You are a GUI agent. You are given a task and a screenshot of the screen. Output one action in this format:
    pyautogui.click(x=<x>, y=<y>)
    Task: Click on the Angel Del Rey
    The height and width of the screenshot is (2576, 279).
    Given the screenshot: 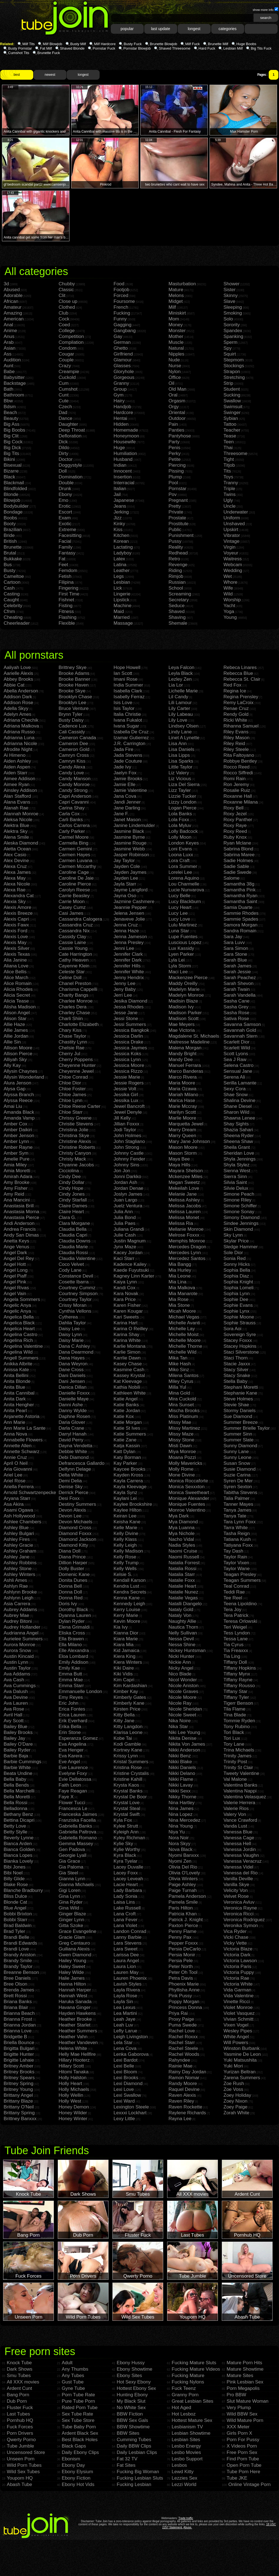 What is the action you would take?
    pyautogui.click(x=19, y=1258)
    